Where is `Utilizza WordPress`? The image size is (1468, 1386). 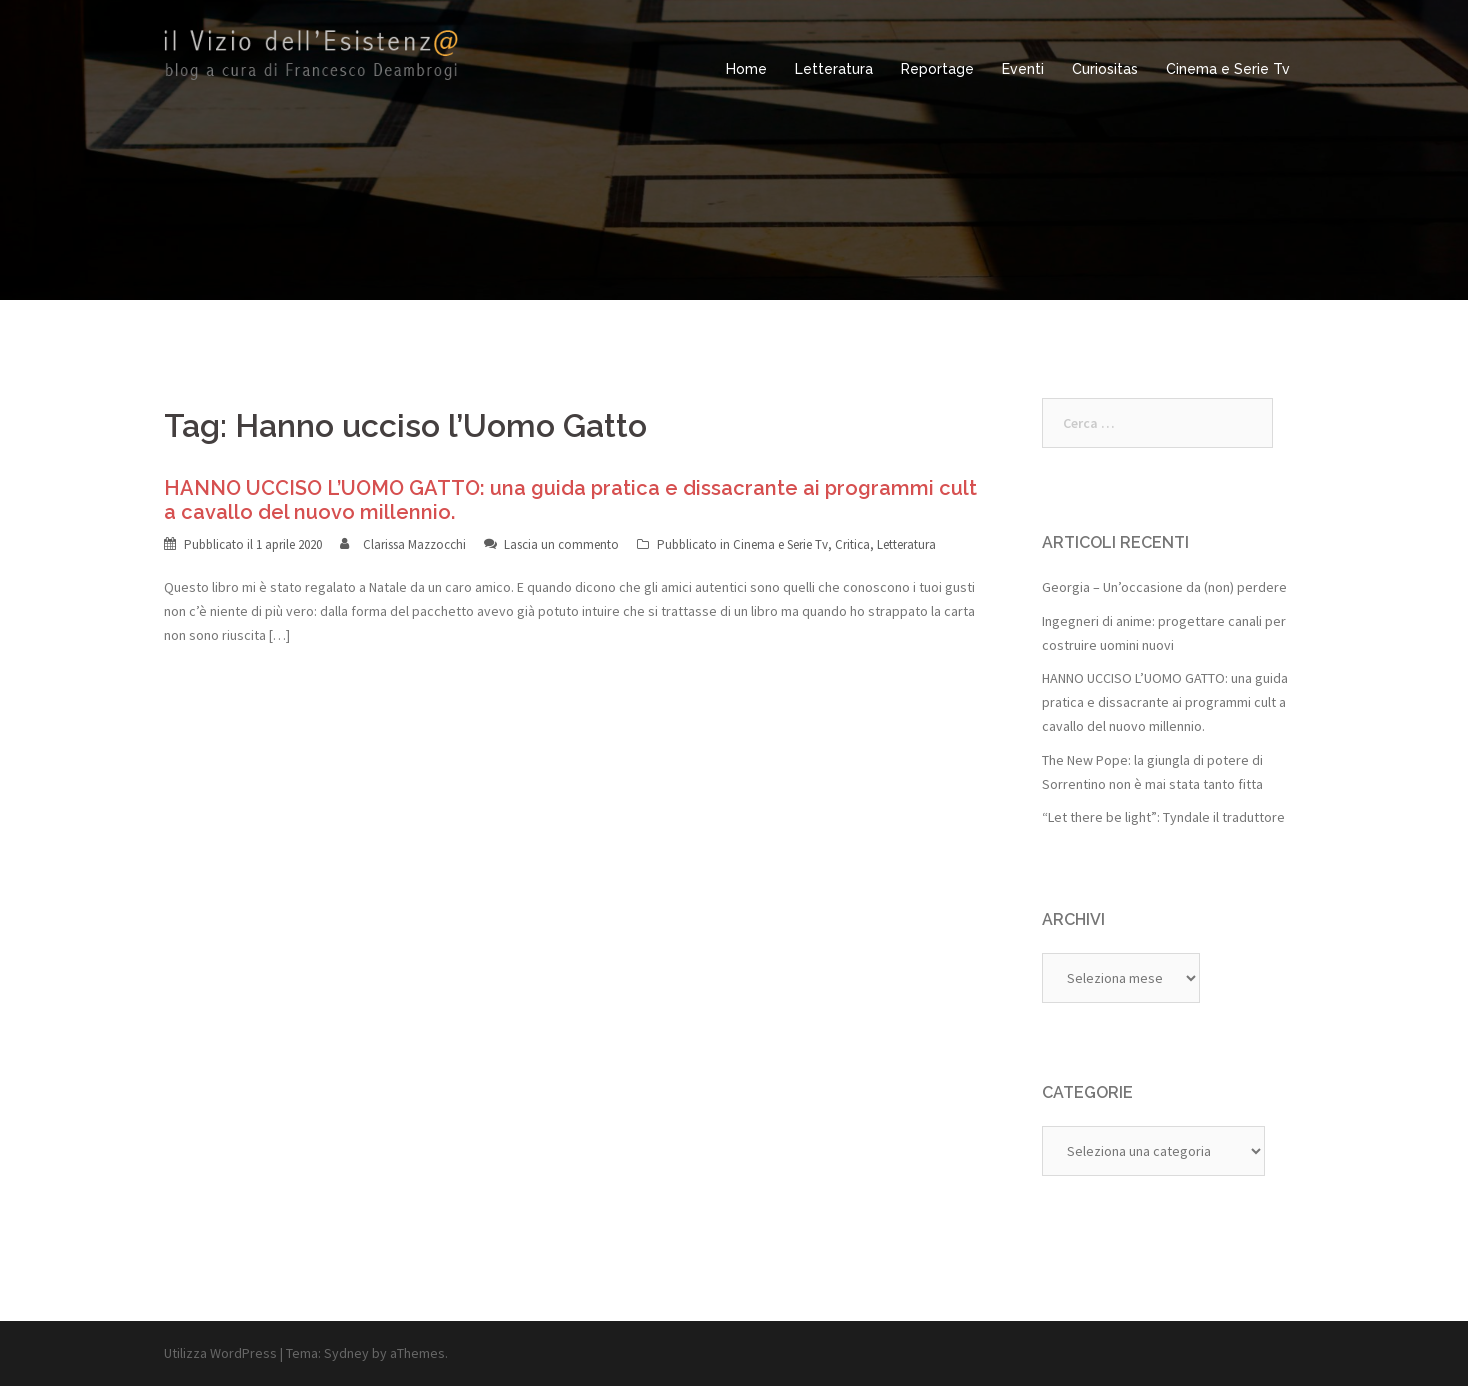 Utilizza WordPress is located at coordinates (220, 1353).